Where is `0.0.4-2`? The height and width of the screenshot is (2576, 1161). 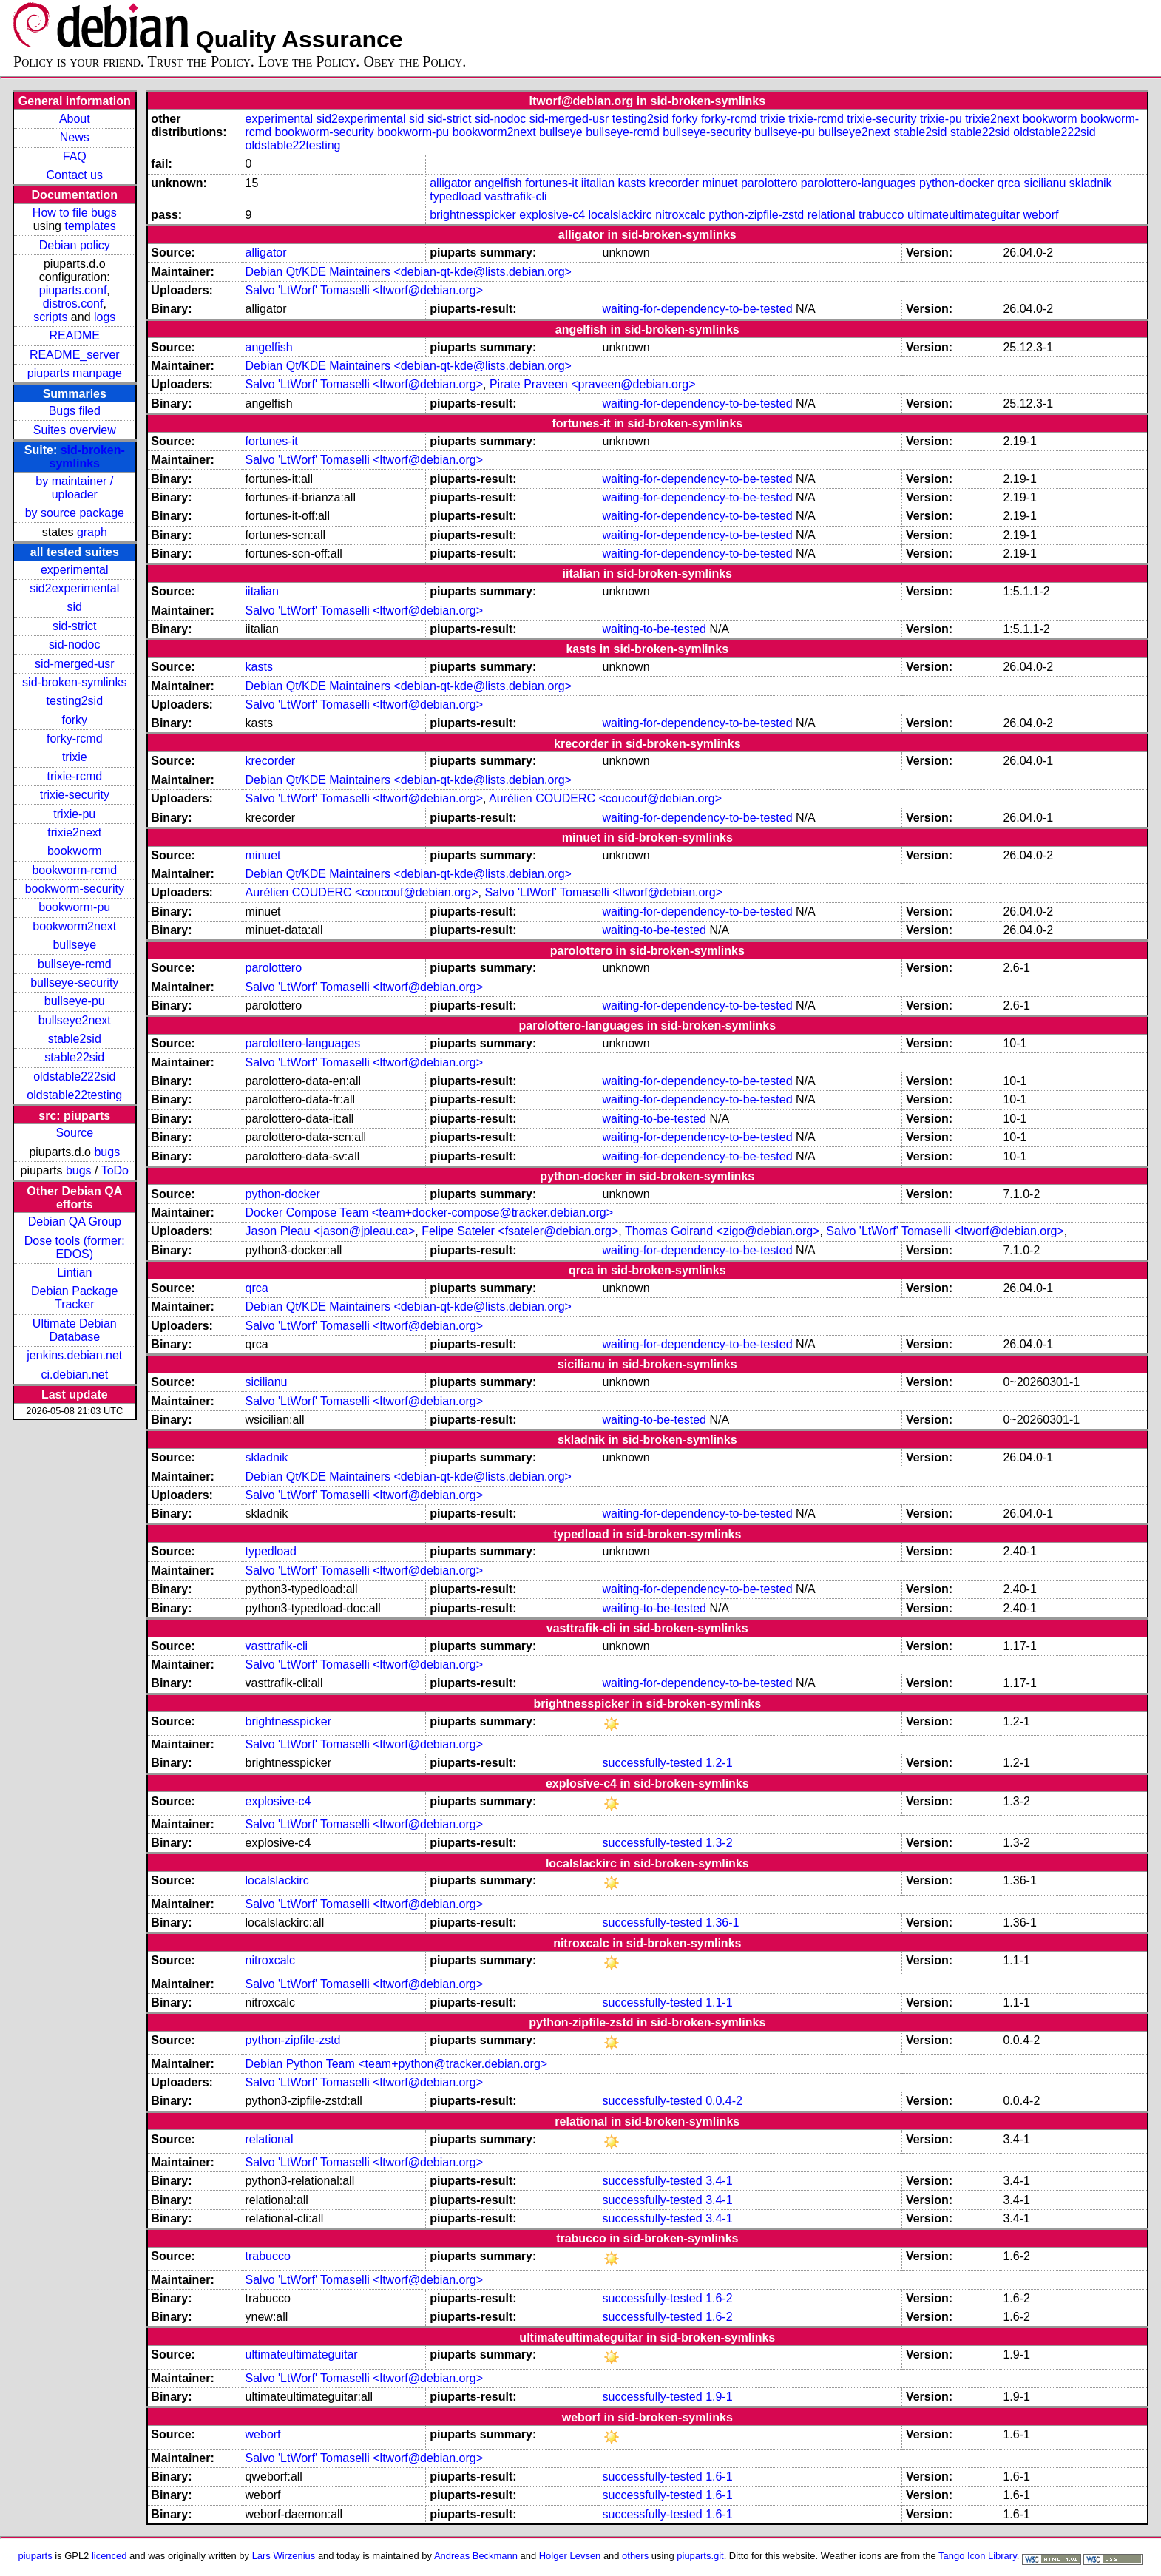
0.0.4-2 is located at coordinates (723, 2101).